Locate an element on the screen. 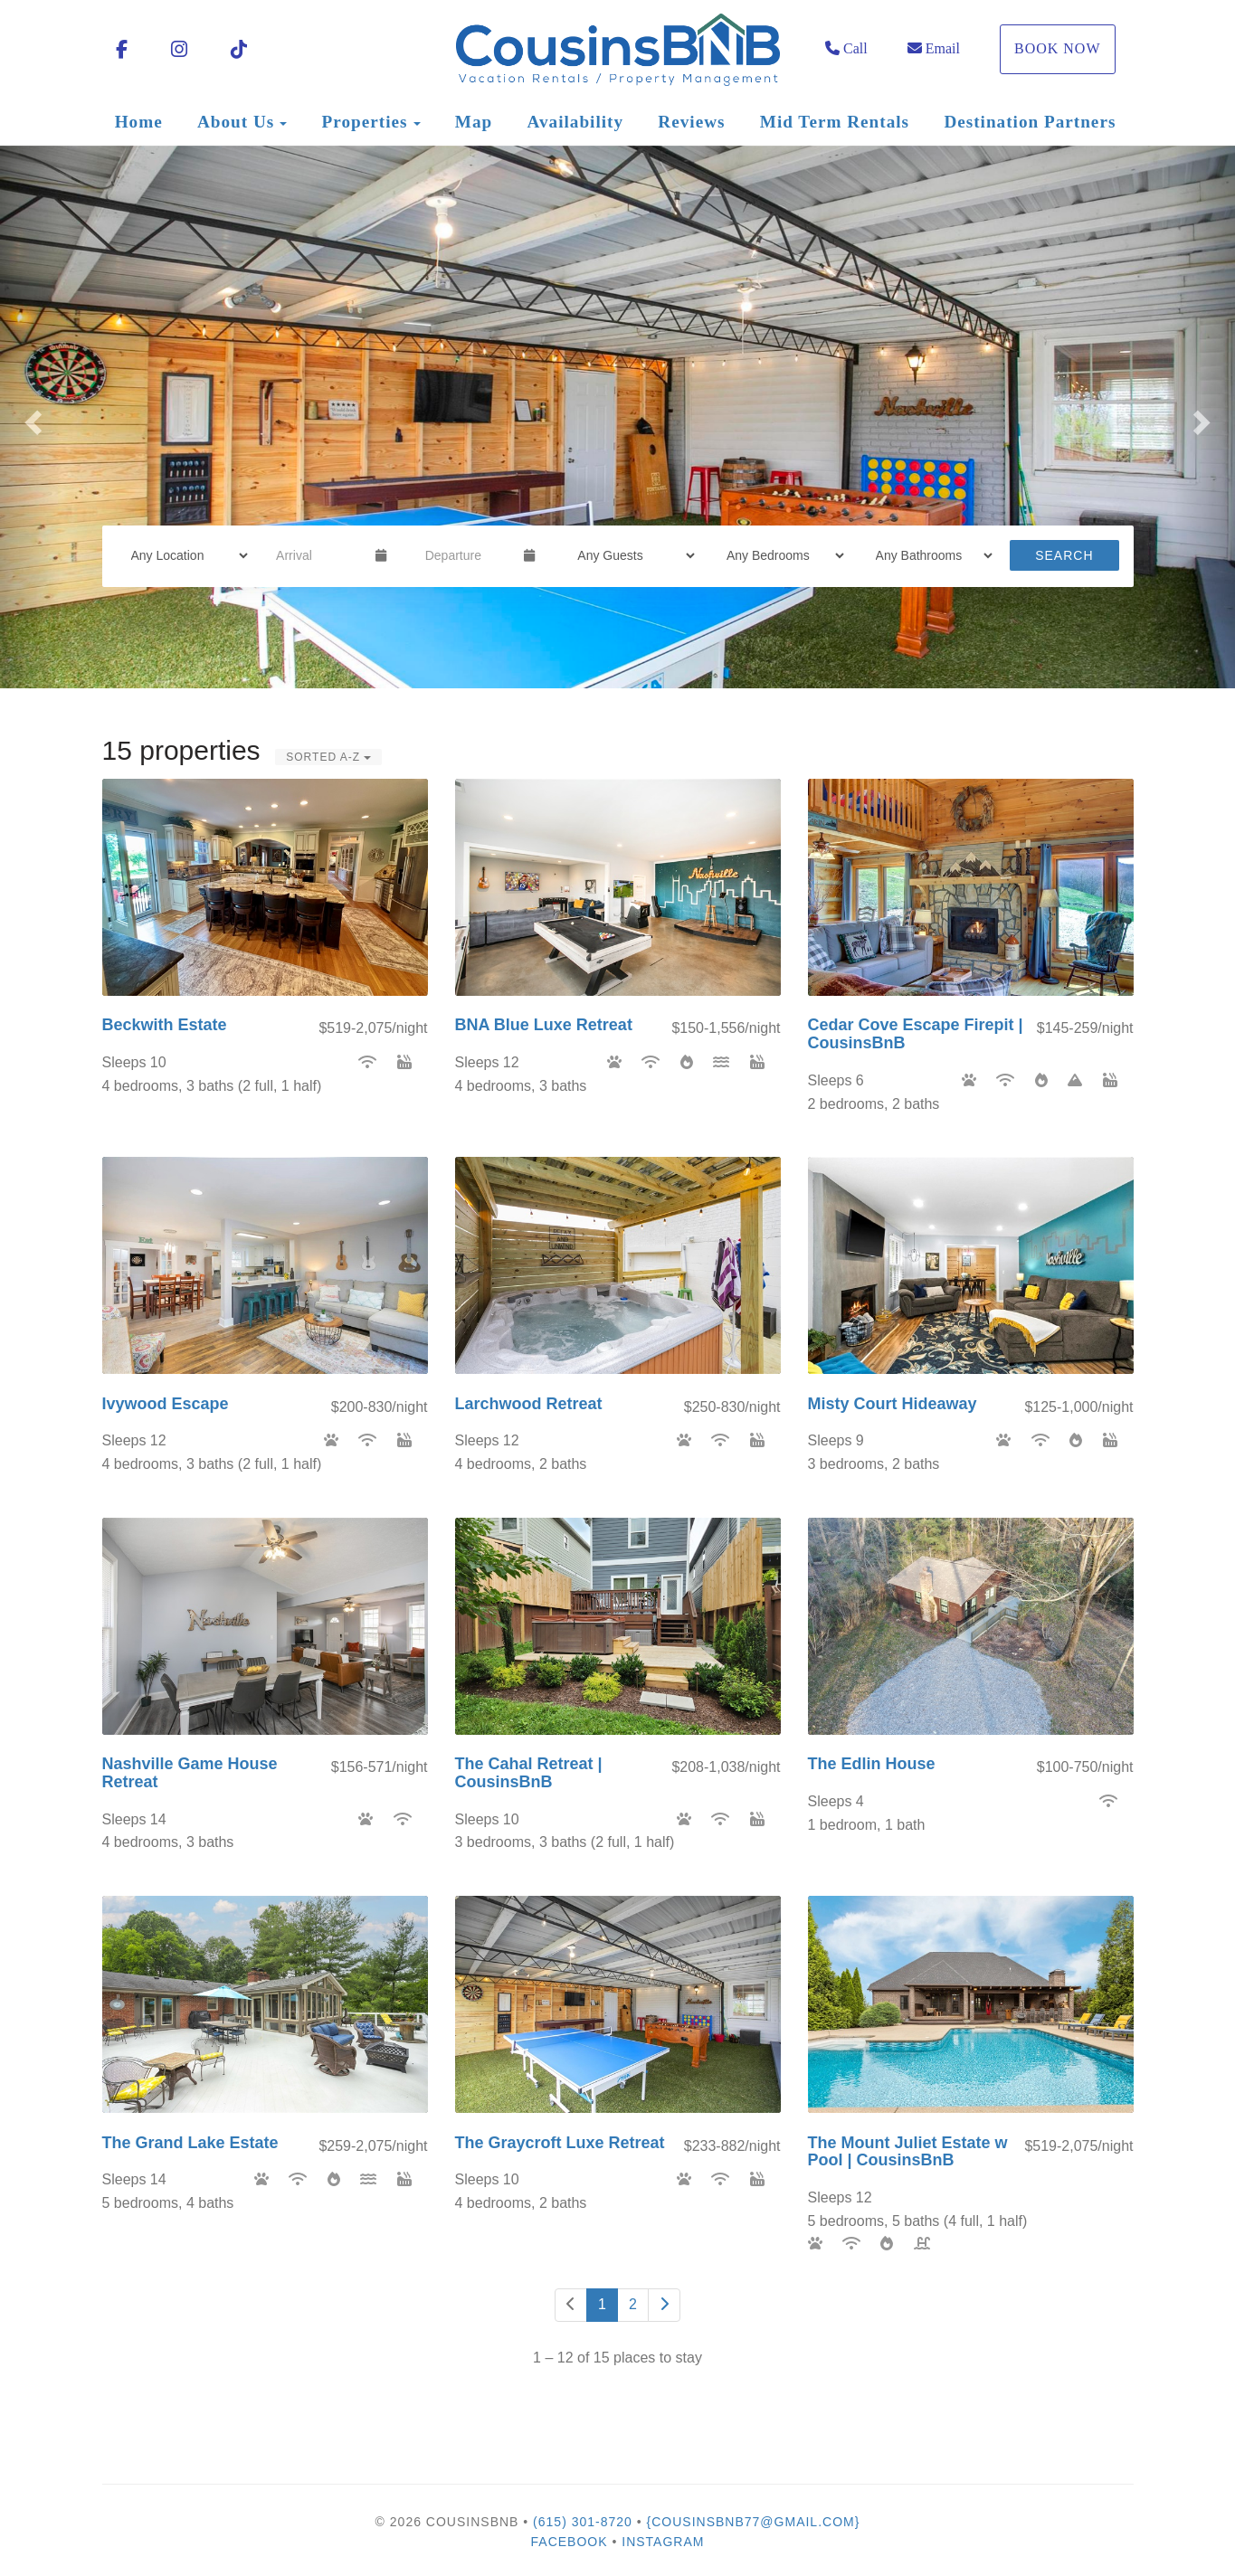  Facebook is located at coordinates (569, 2541).